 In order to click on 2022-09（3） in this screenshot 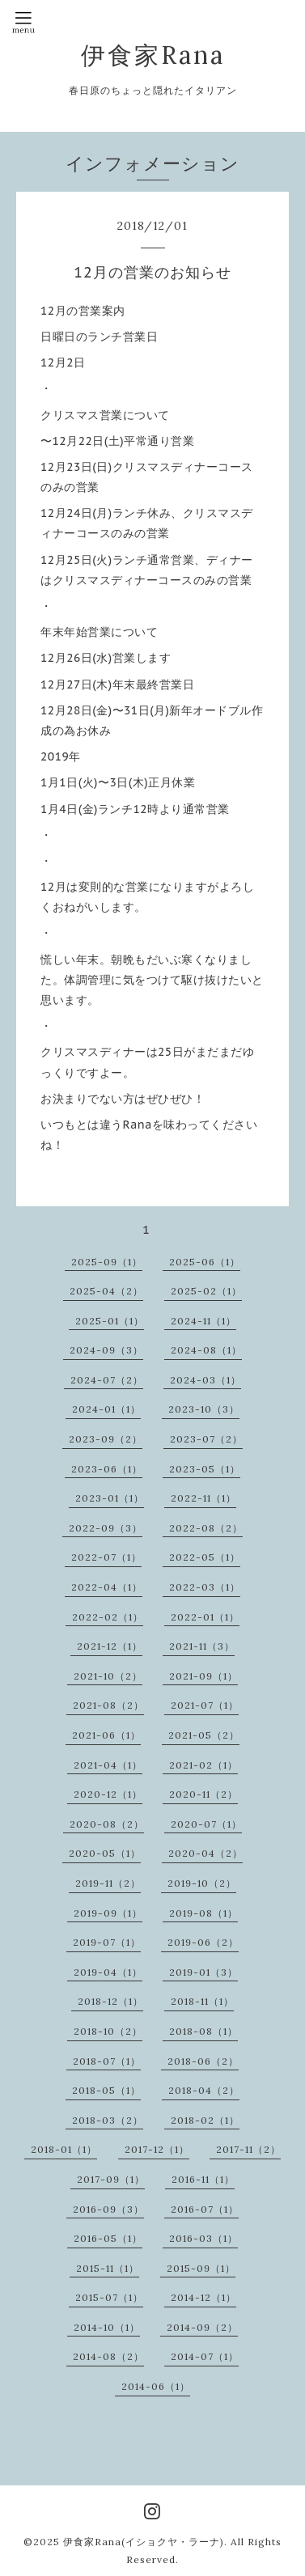, I will do `click(105, 1528)`.